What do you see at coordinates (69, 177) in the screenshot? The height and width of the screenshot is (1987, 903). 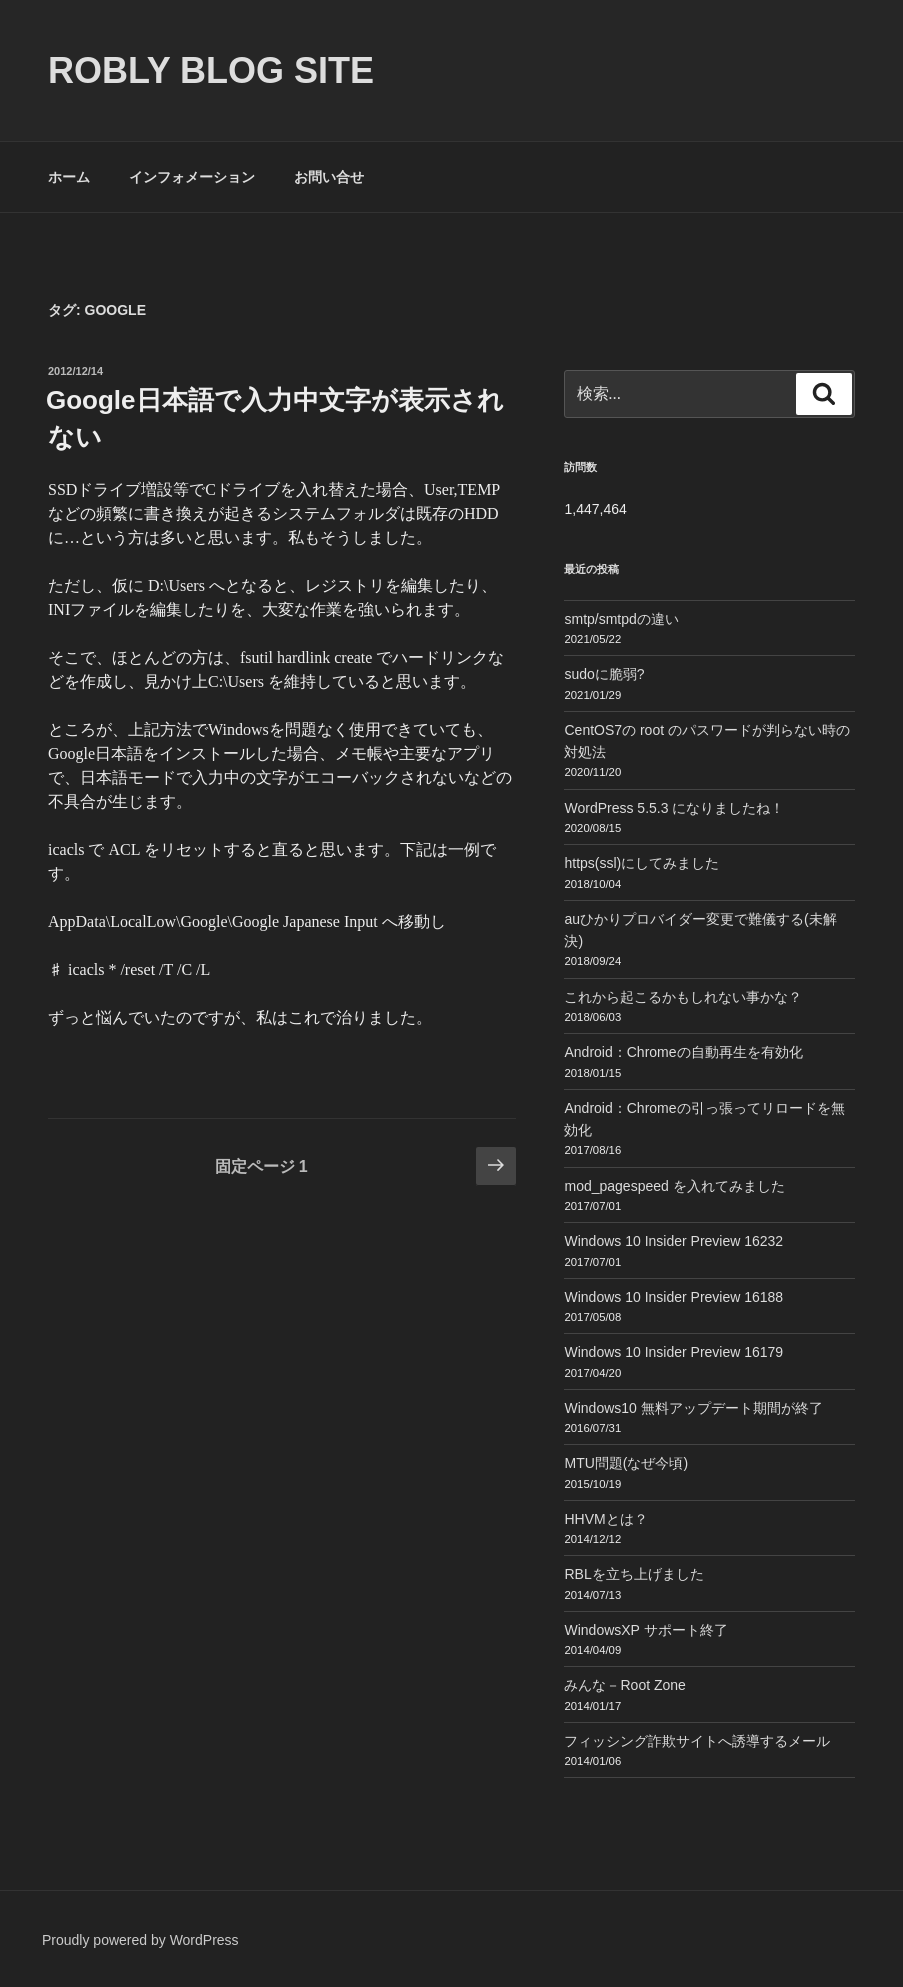 I see `ホーム` at bounding box center [69, 177].